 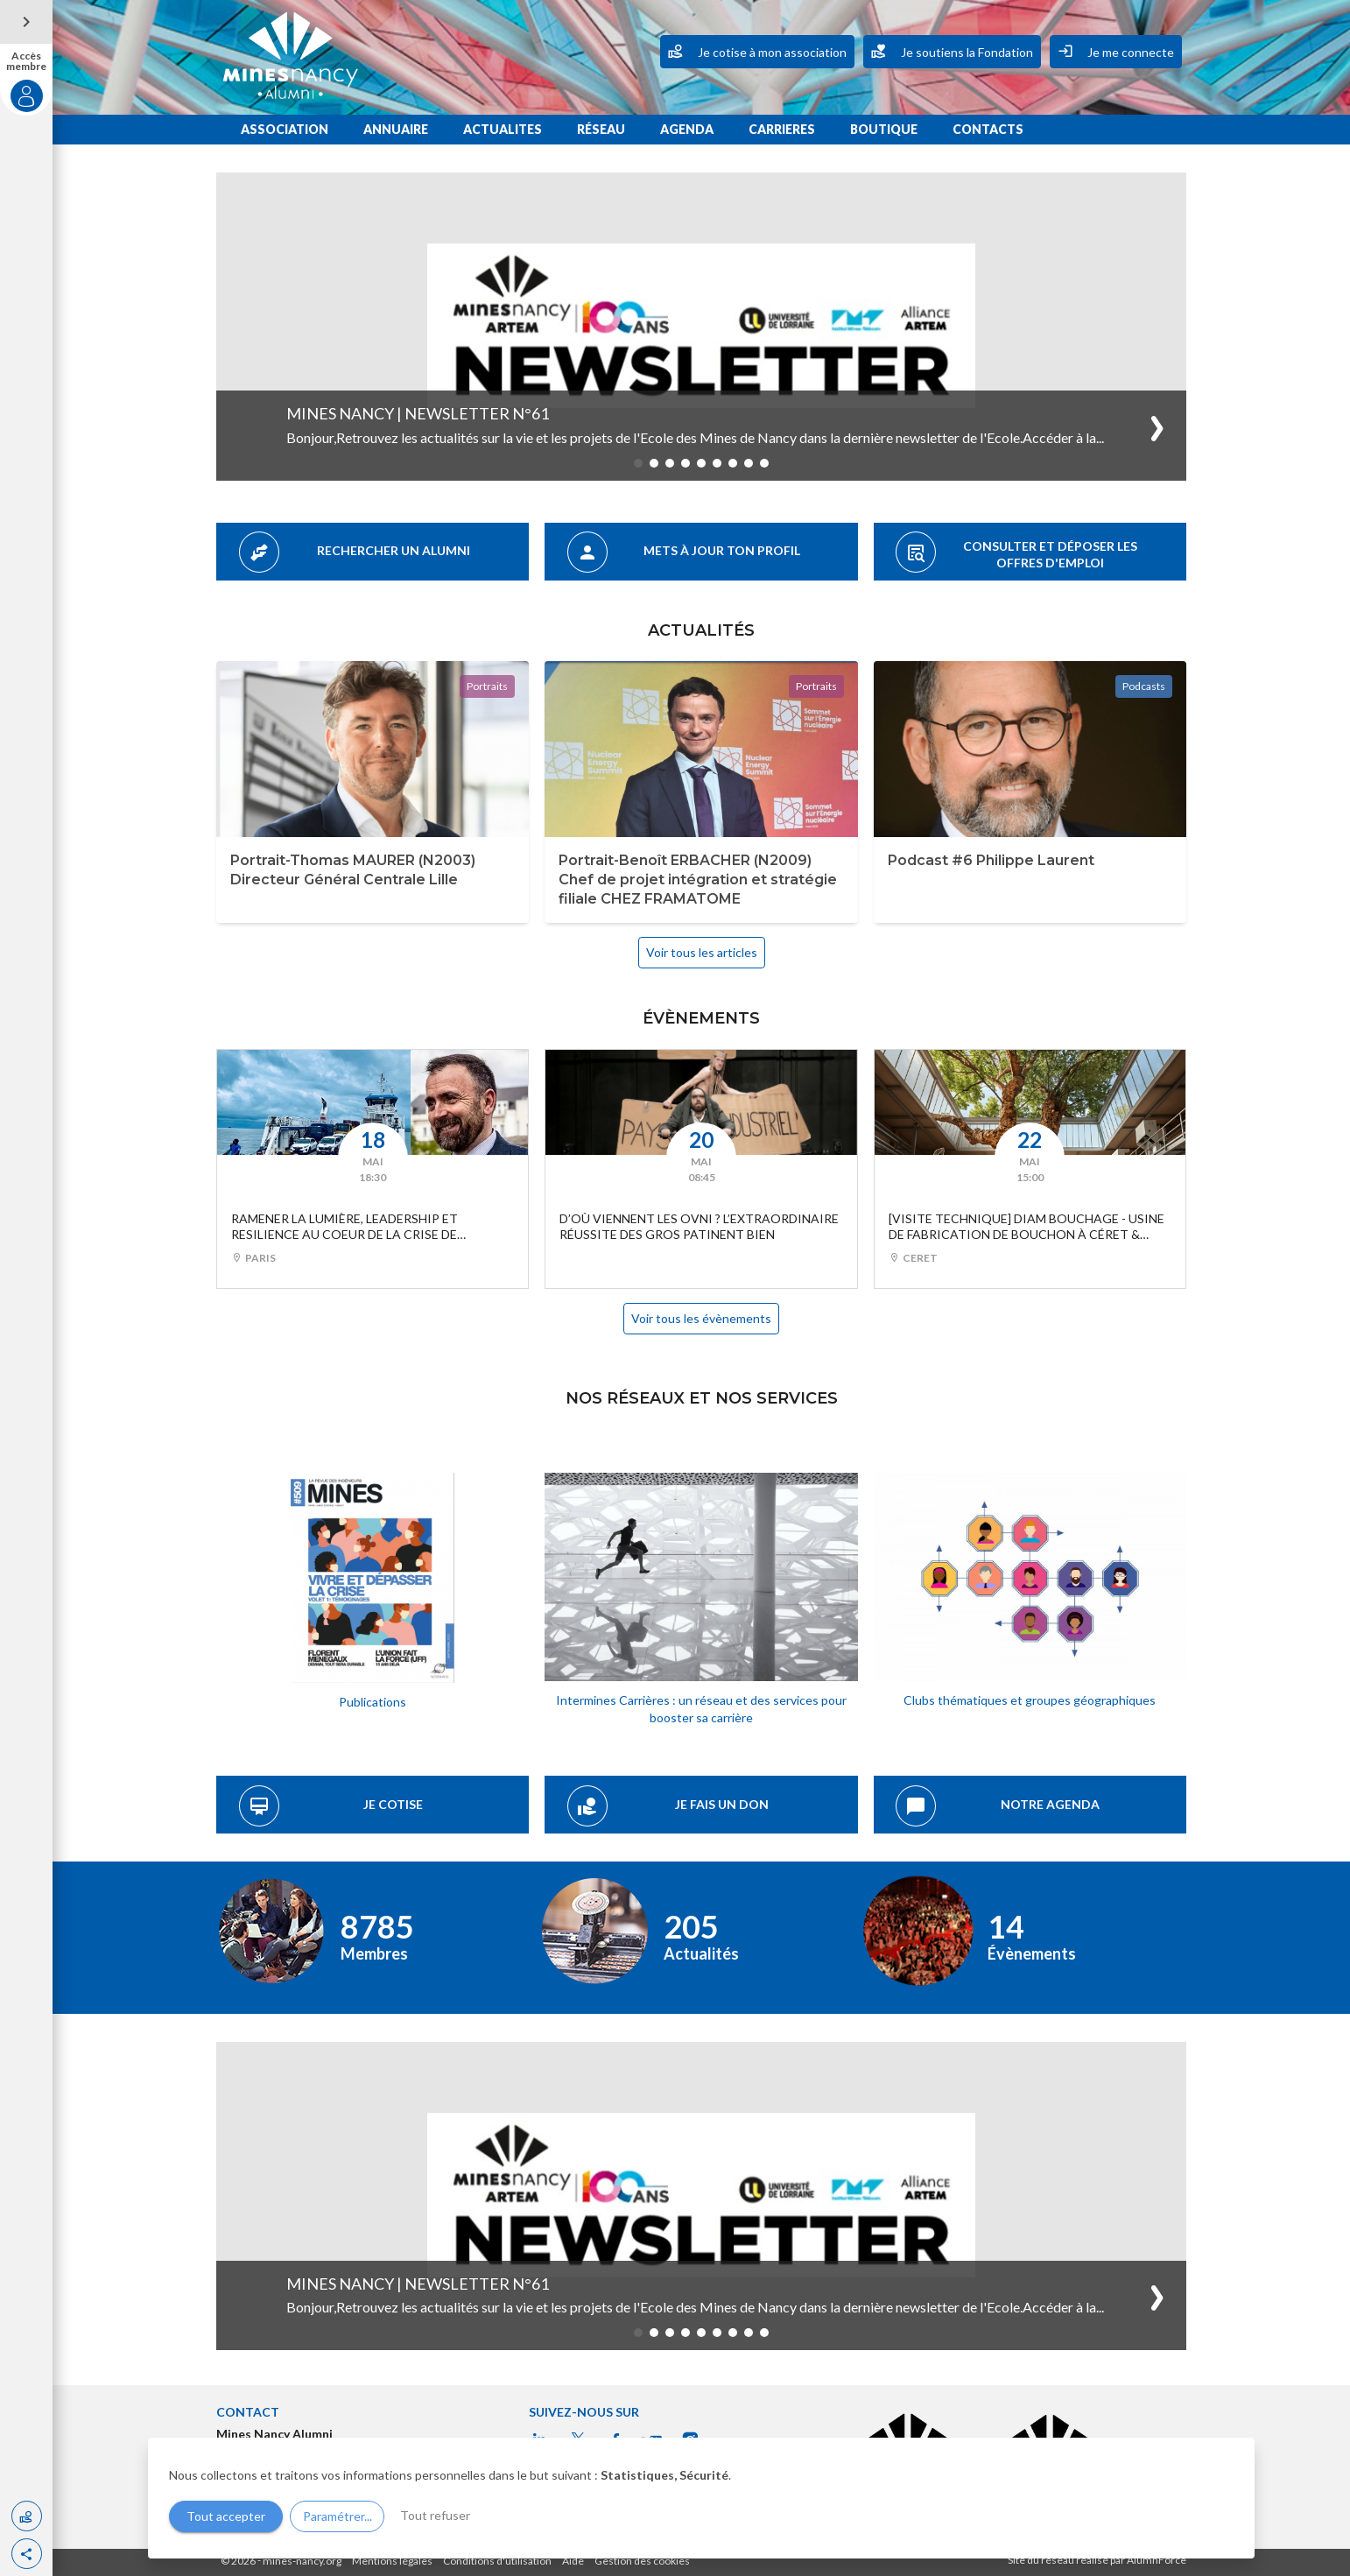 I want to click on RÉSEAU, so click(x=601, y=129).